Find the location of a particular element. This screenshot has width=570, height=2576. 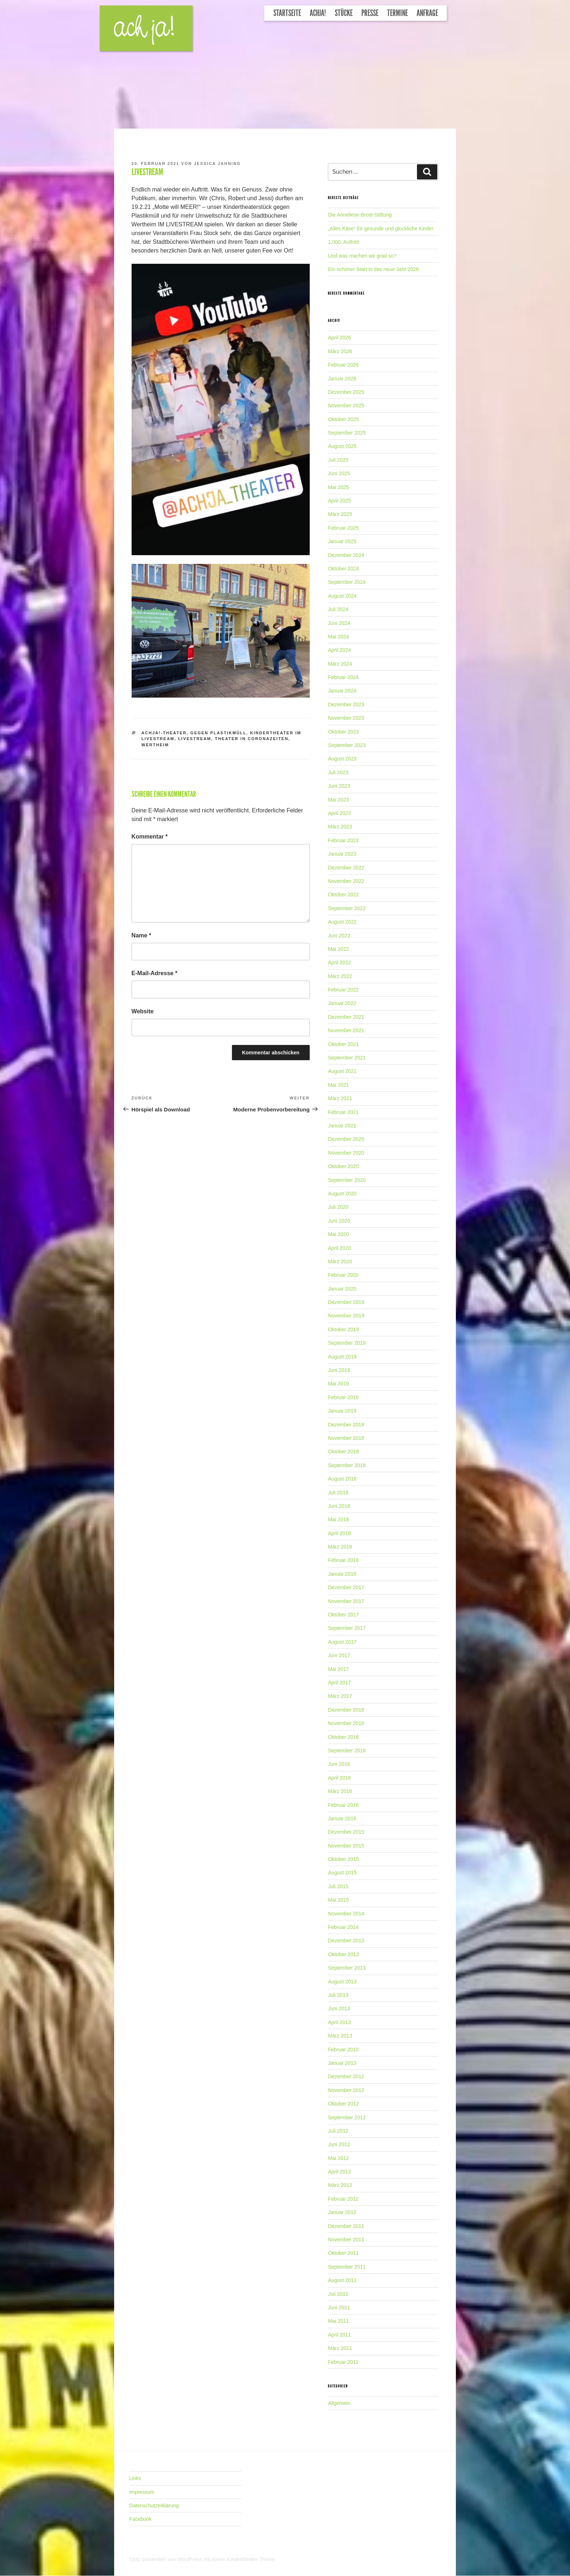

Mai 2022 is located at coordinates (338, 949).